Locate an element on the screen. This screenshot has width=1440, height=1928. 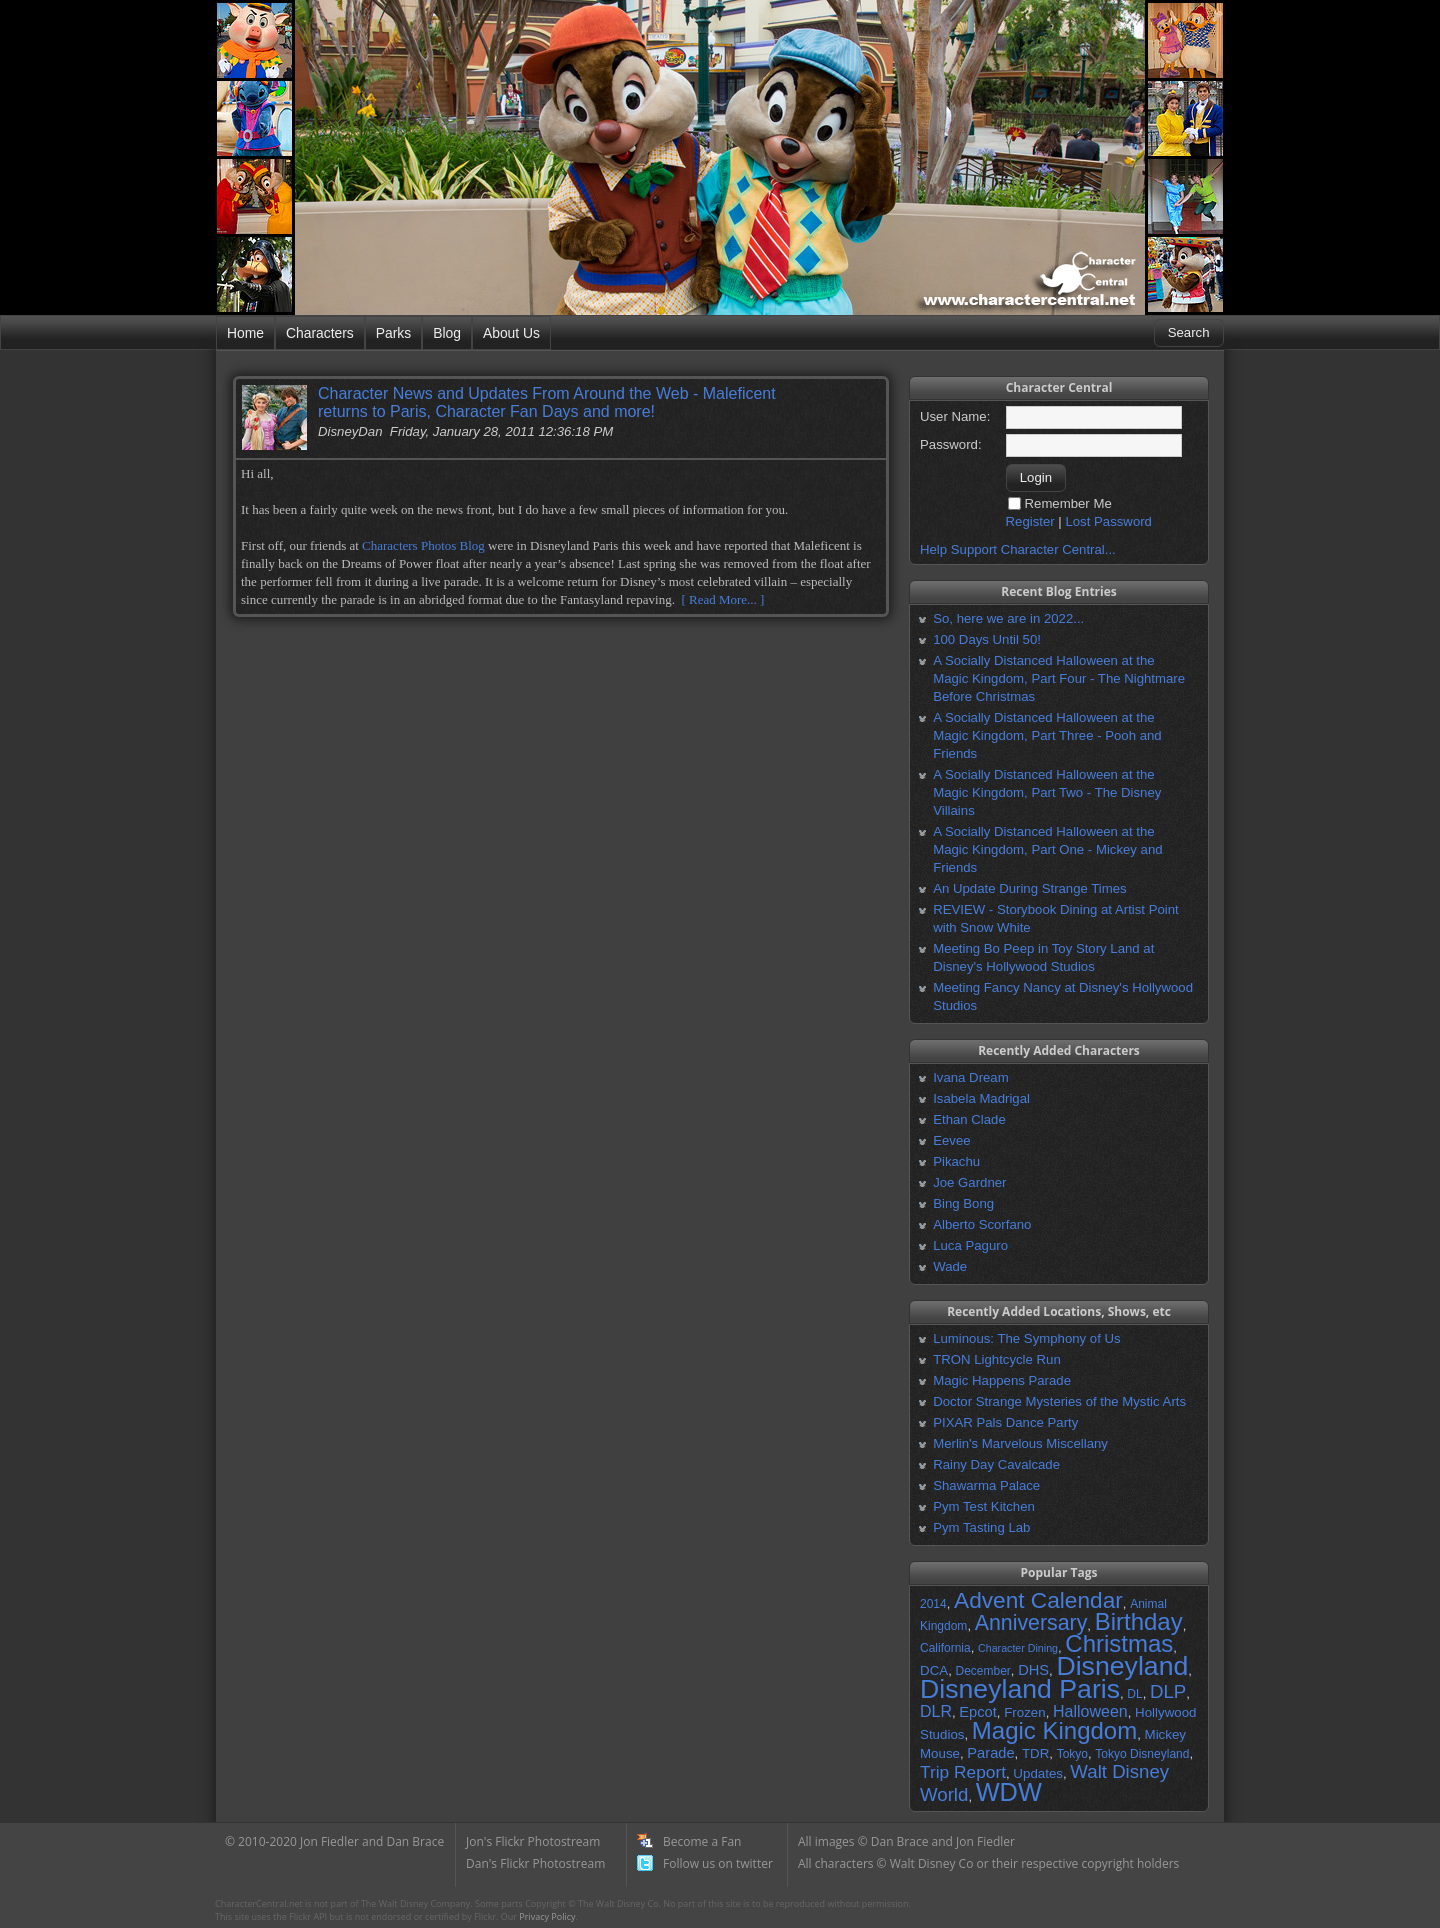
Blog is located at coordinates (447, 333).